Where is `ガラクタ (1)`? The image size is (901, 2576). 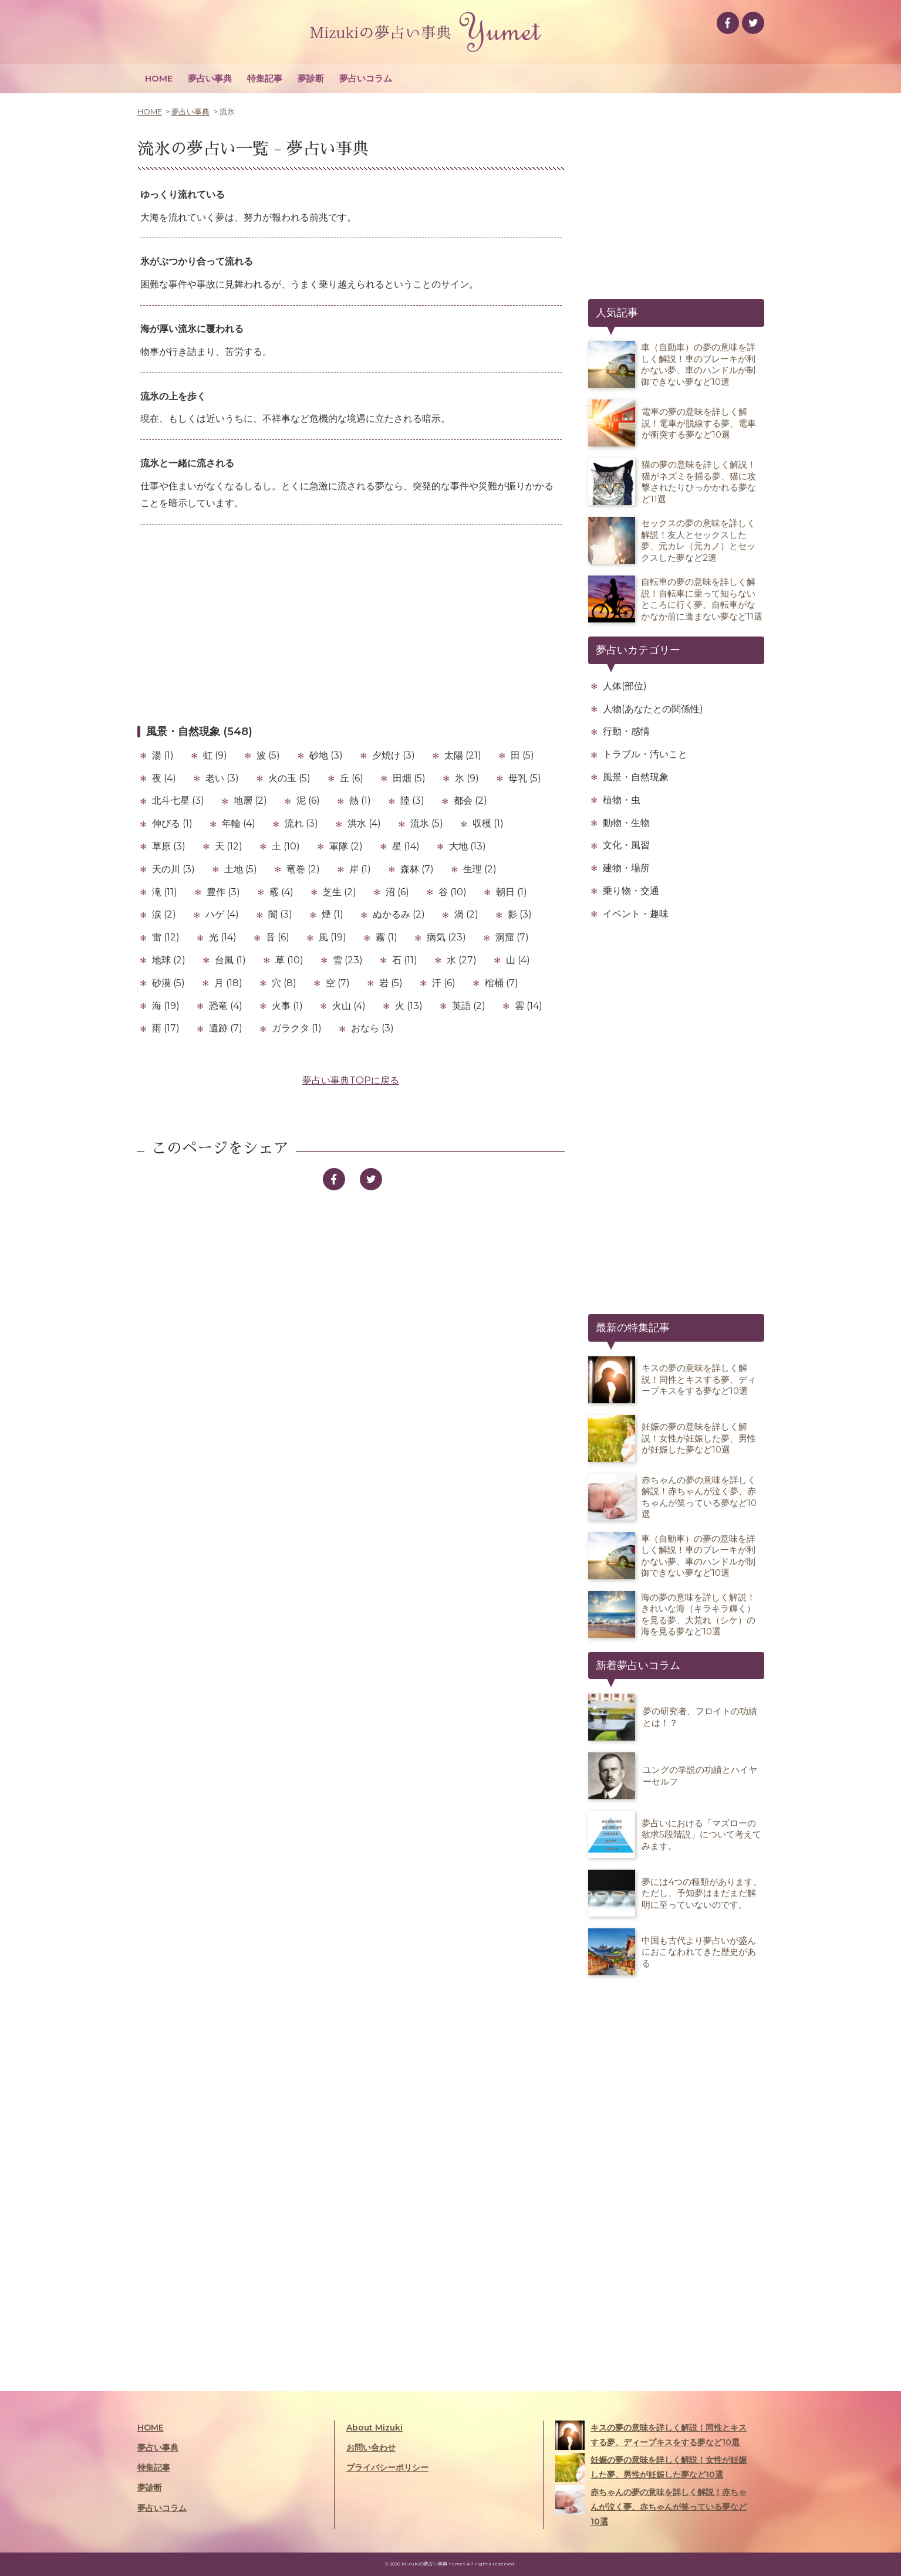
ガラクタ (1) is located at coordinates (297, 1028).